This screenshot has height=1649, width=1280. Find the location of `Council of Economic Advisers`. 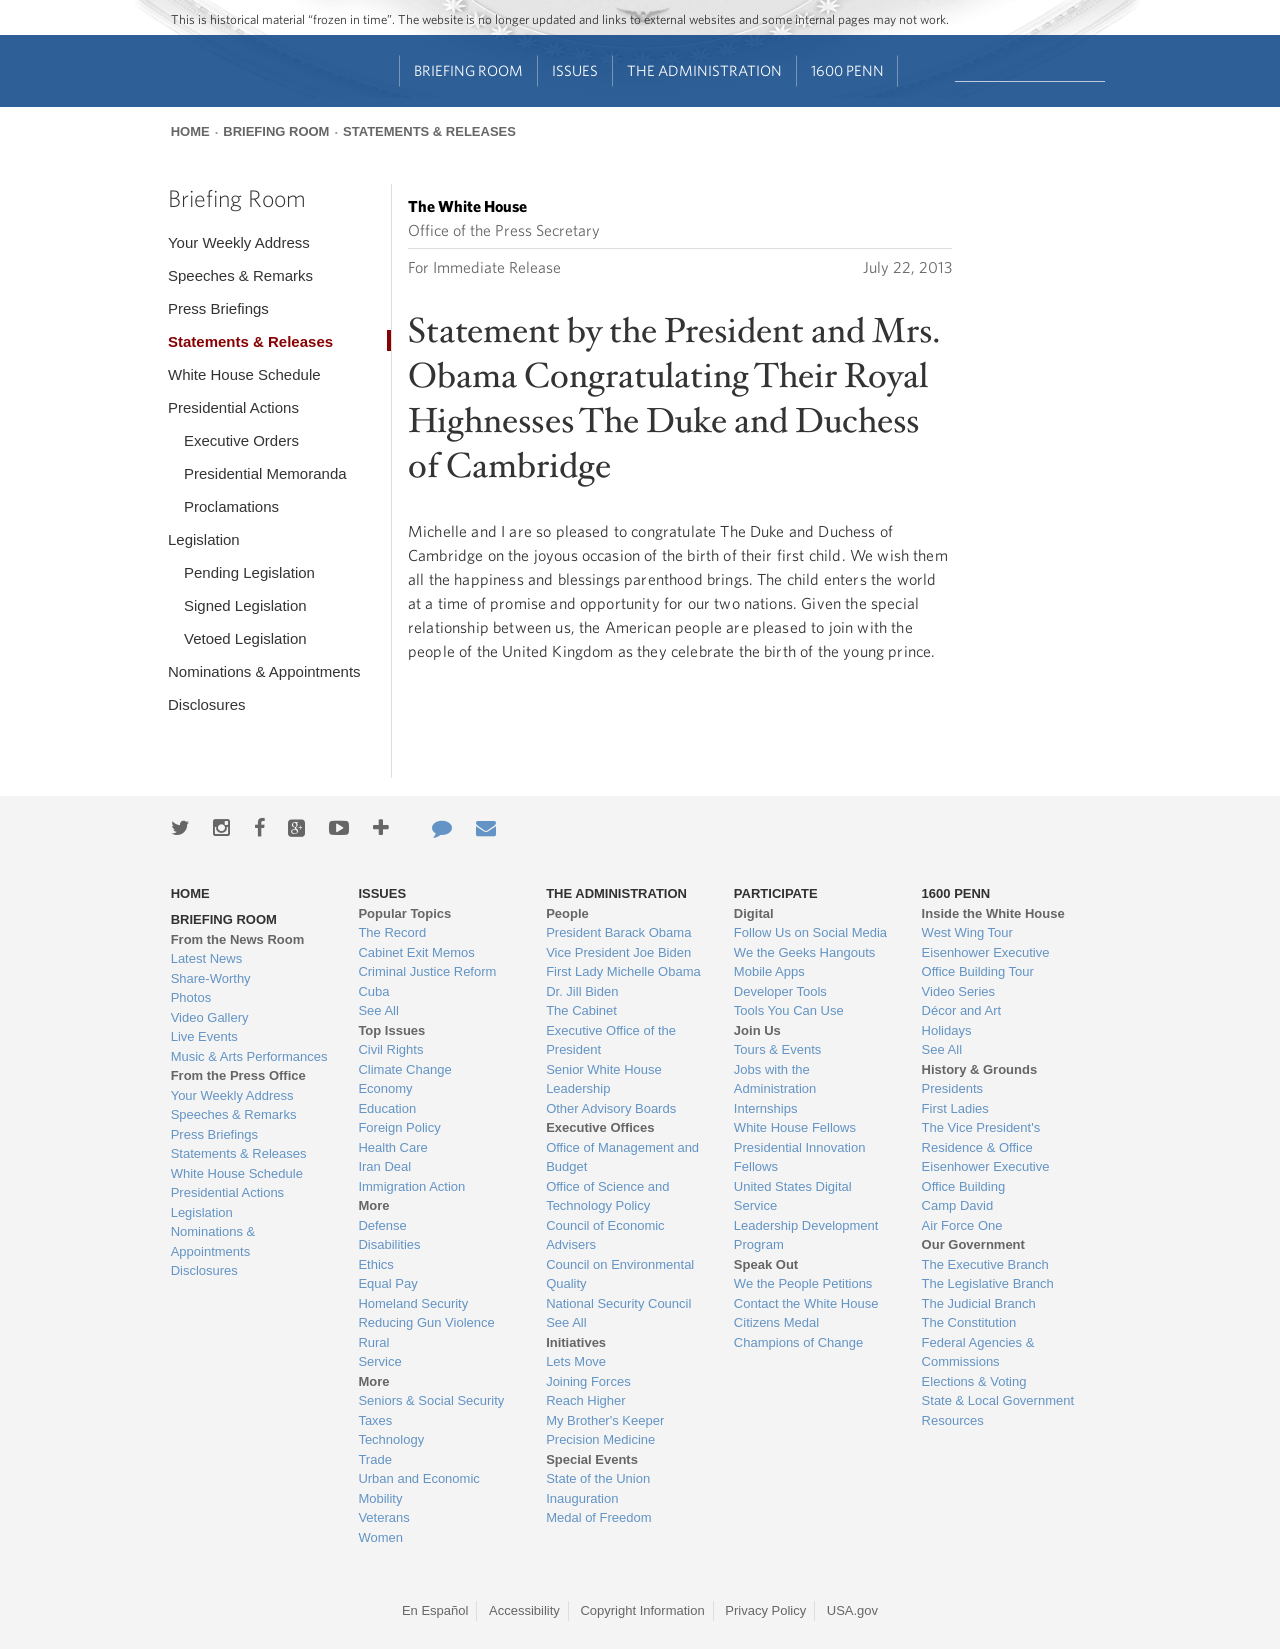

Council of Economic Advisers is located at coordinates (605, 1235).